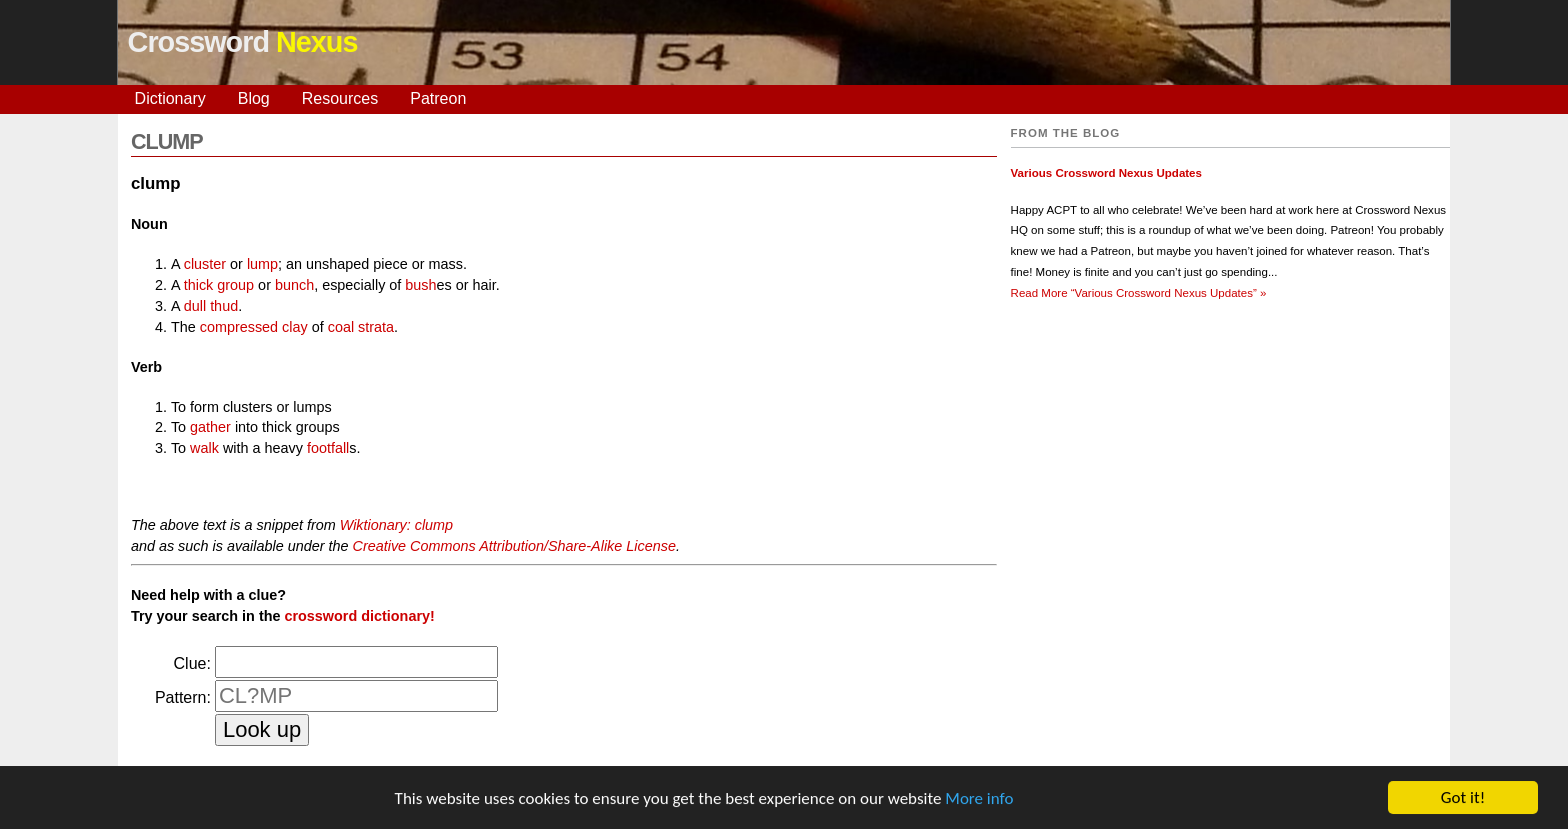 The height and width of the screenshot is (829, 1568). What do you see at coordinates (199, 285) in the screenshot?
I see `thick` at bounding box center [199, 285].